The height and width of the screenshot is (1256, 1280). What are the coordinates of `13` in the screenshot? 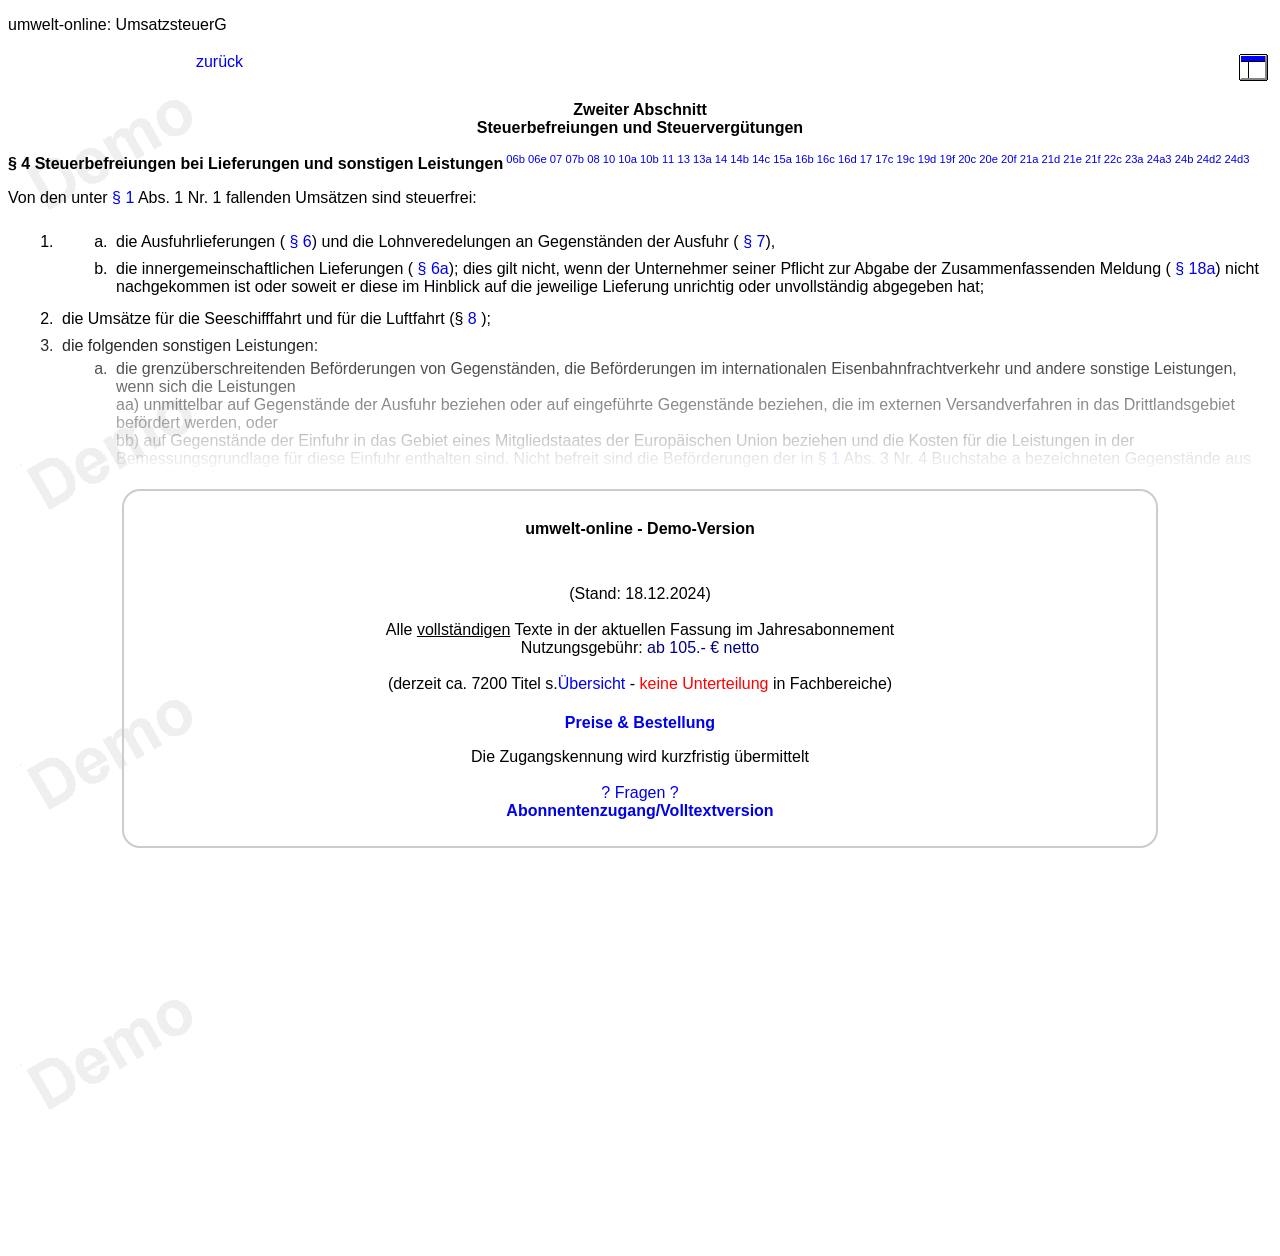 It's located at (683, 159).